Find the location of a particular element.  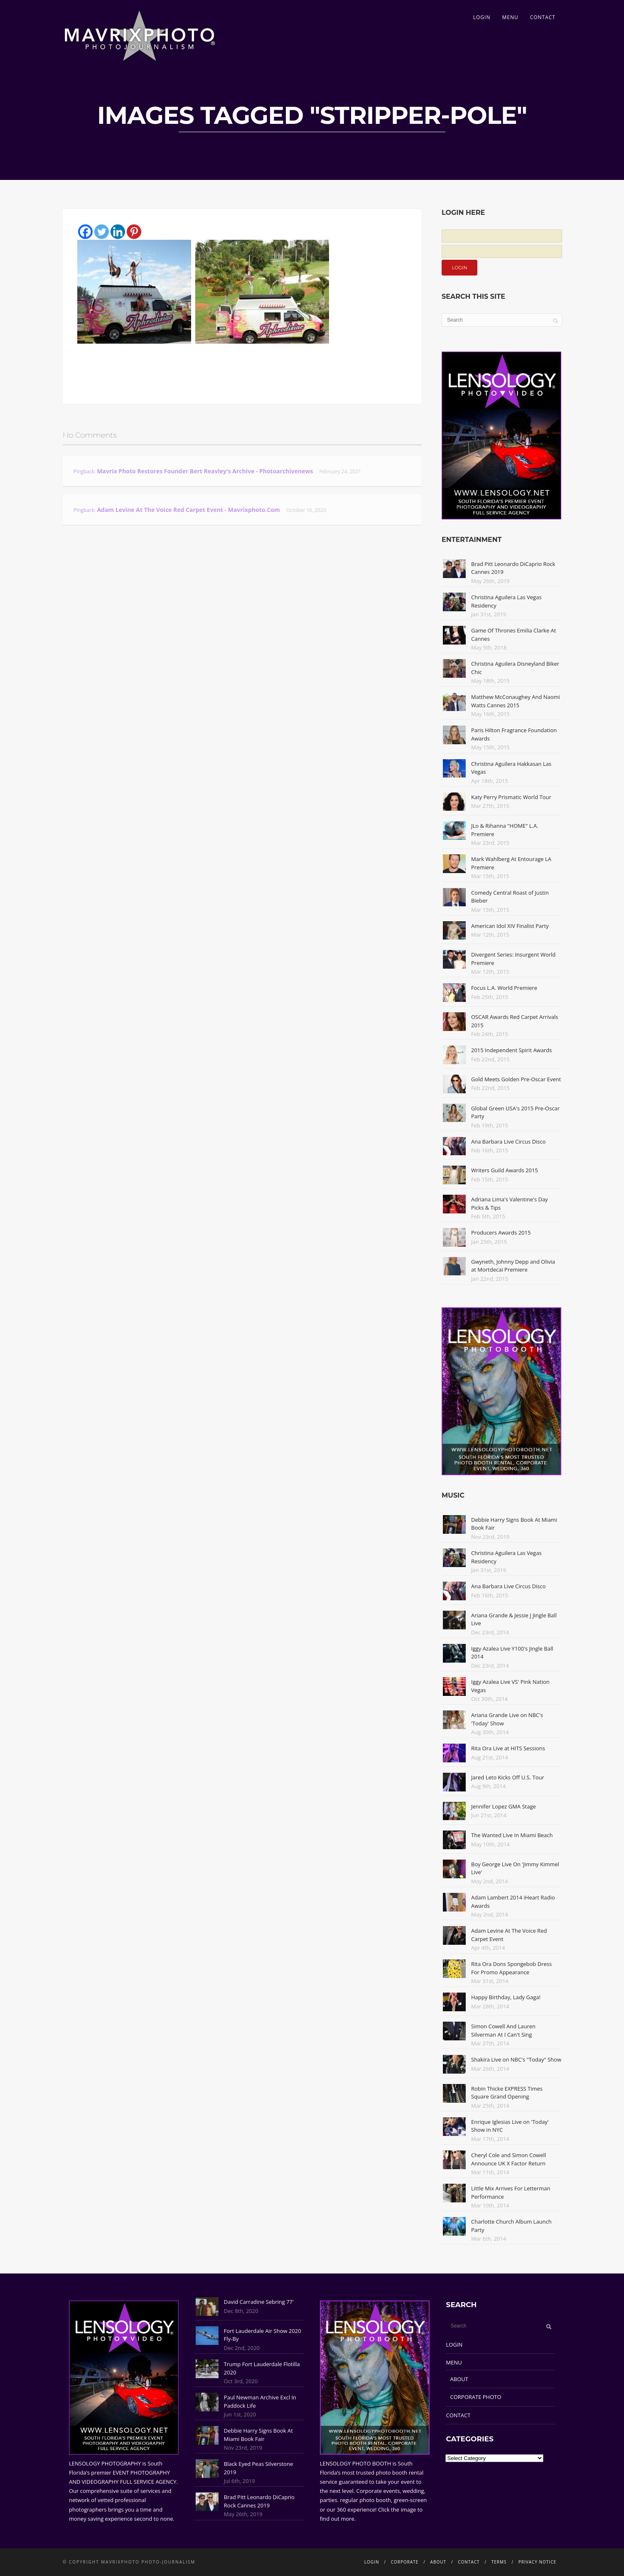

2015 Independent Spirit Awards is located at coordinates (511, 1050).